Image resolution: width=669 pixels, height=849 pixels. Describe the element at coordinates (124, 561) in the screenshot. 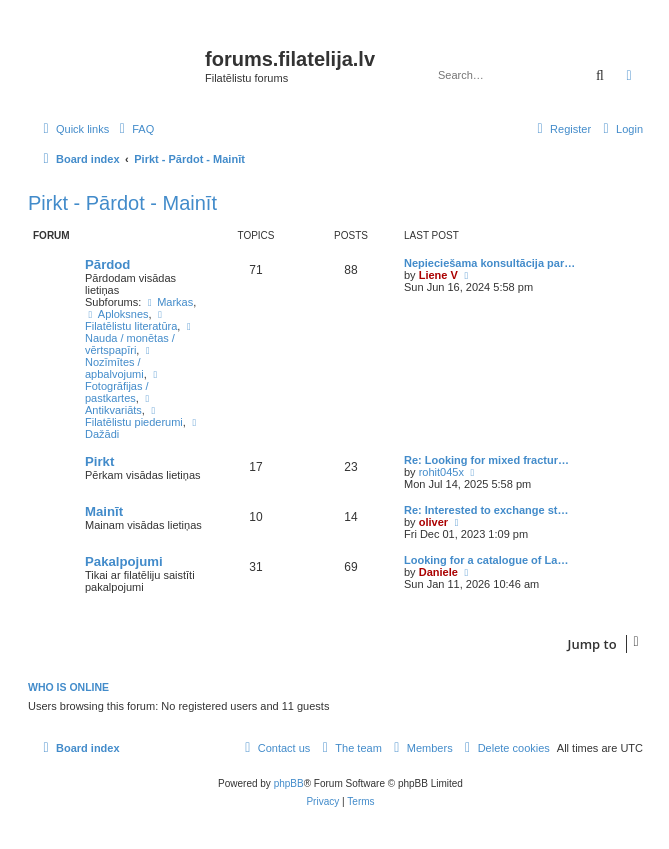

I see `Pakalpojumi` at that location.